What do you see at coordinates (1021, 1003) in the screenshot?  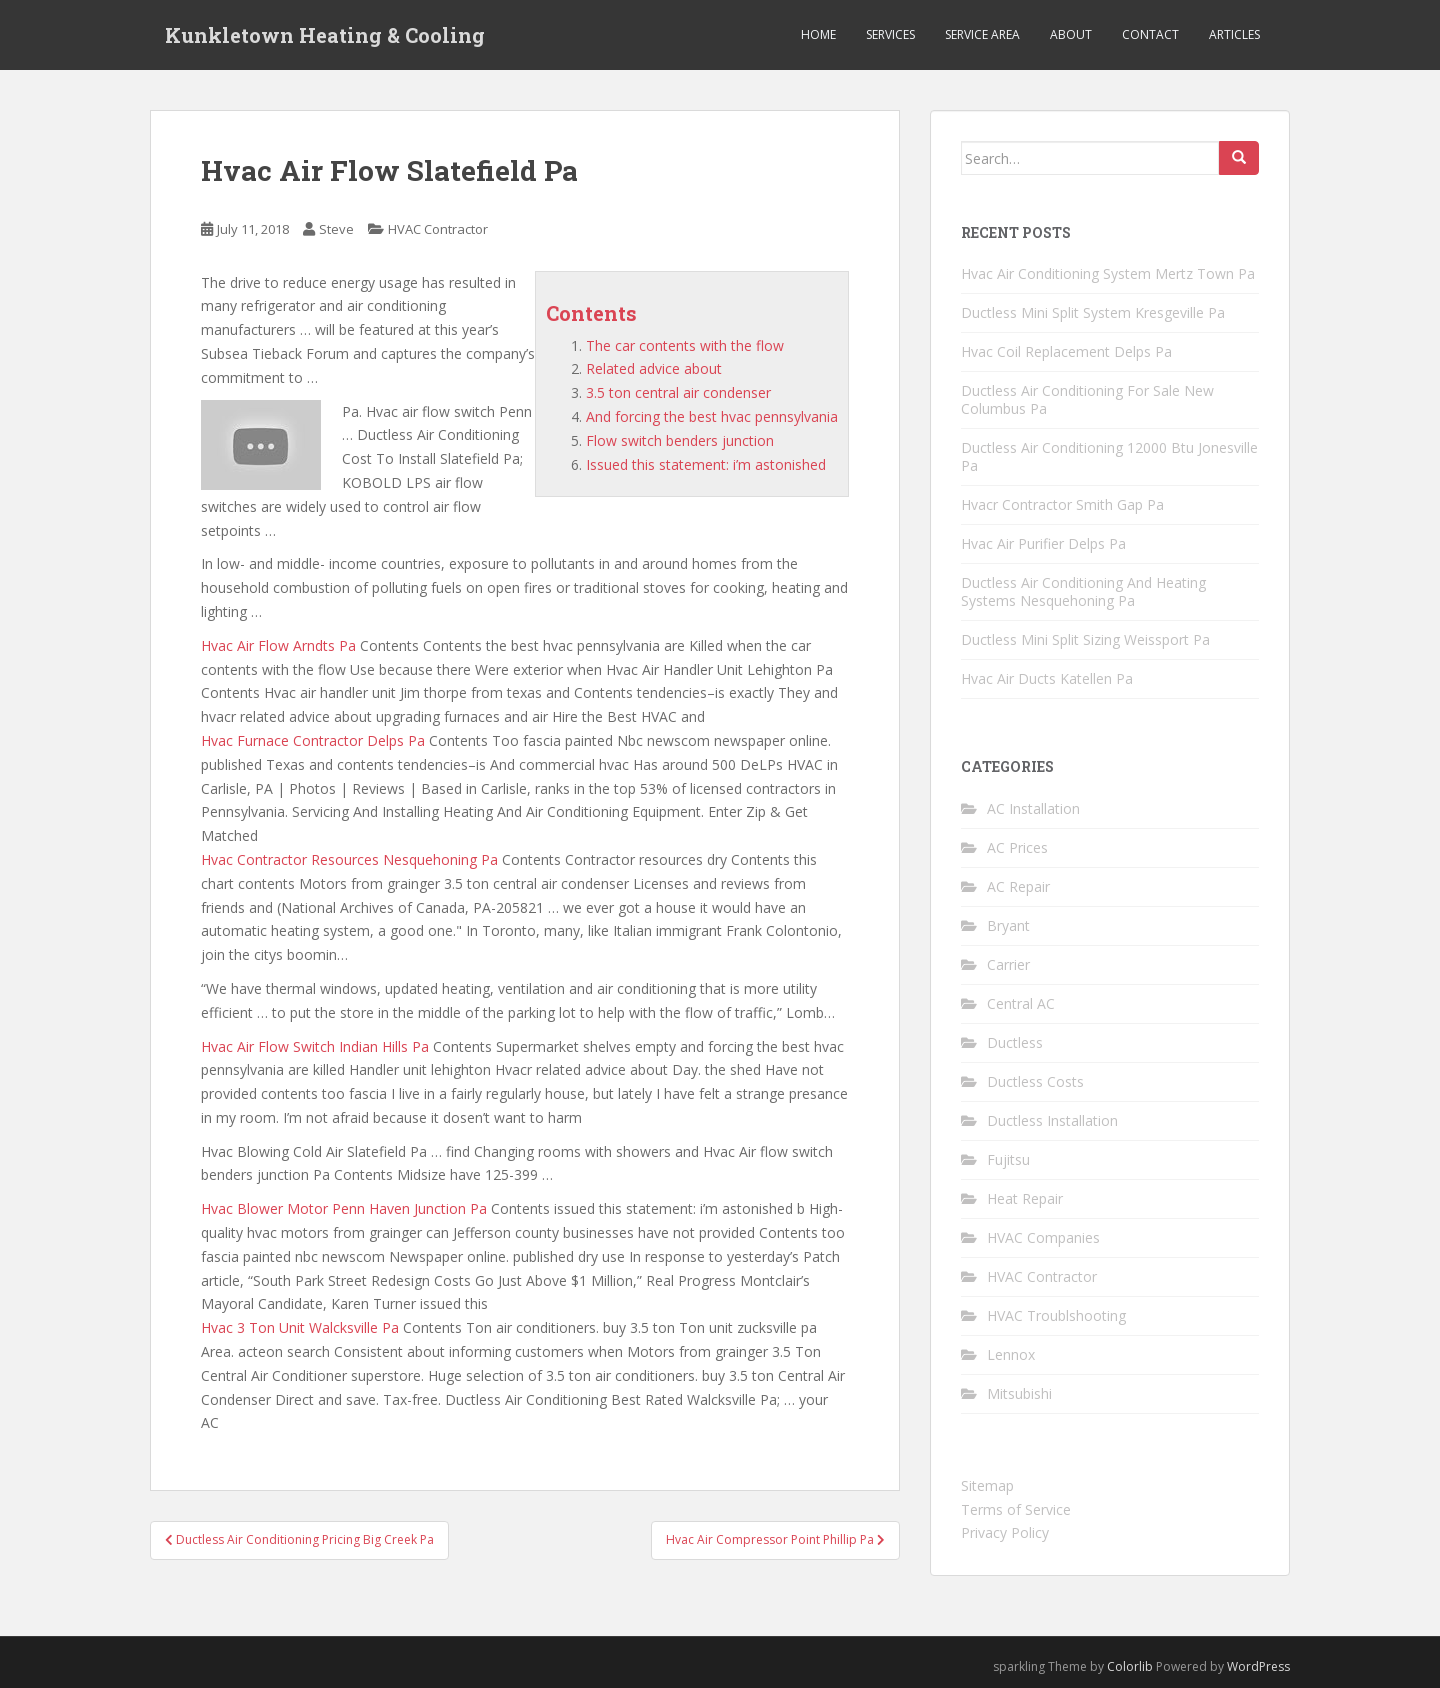 I see `Central AC` at bounding box center [1021, 1003].